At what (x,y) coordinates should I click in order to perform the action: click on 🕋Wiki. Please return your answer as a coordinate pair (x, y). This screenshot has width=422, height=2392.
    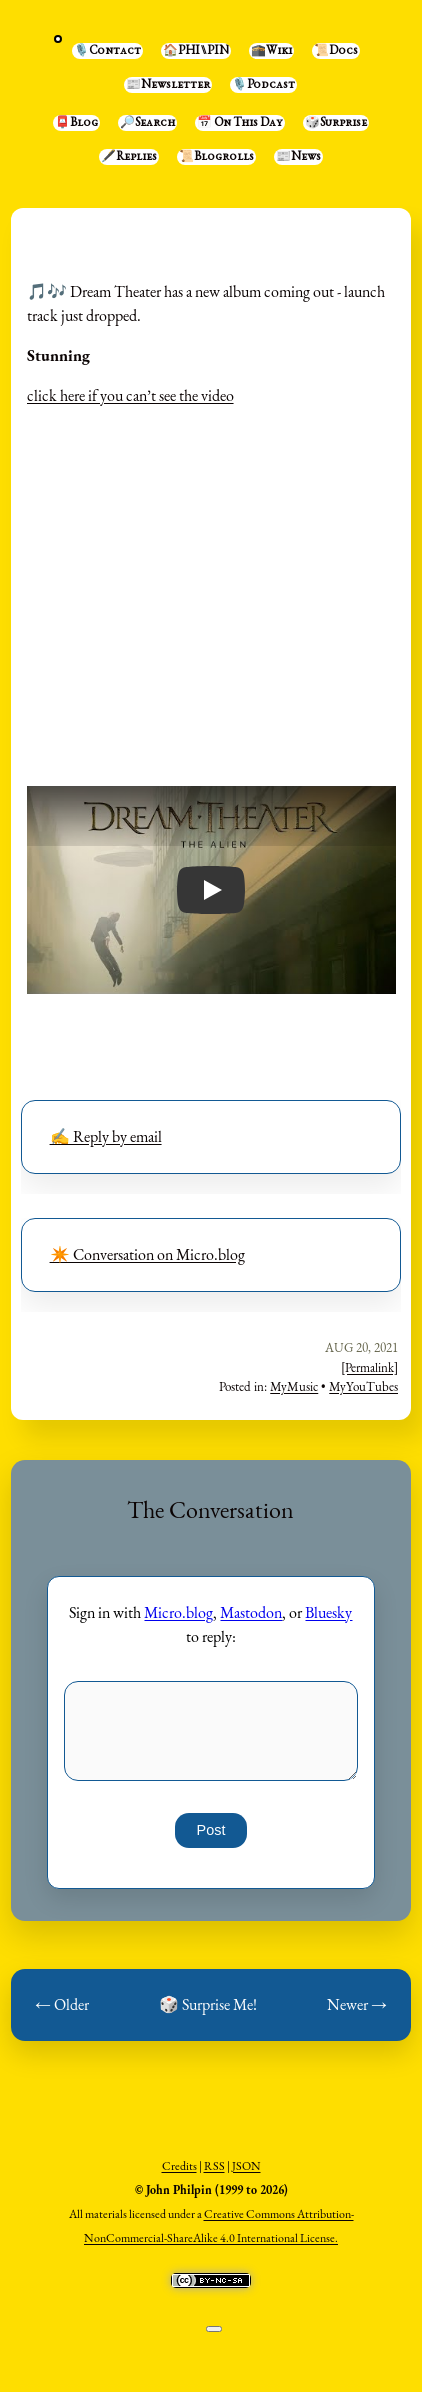
    Looking at the image, I should click on (271, 51).